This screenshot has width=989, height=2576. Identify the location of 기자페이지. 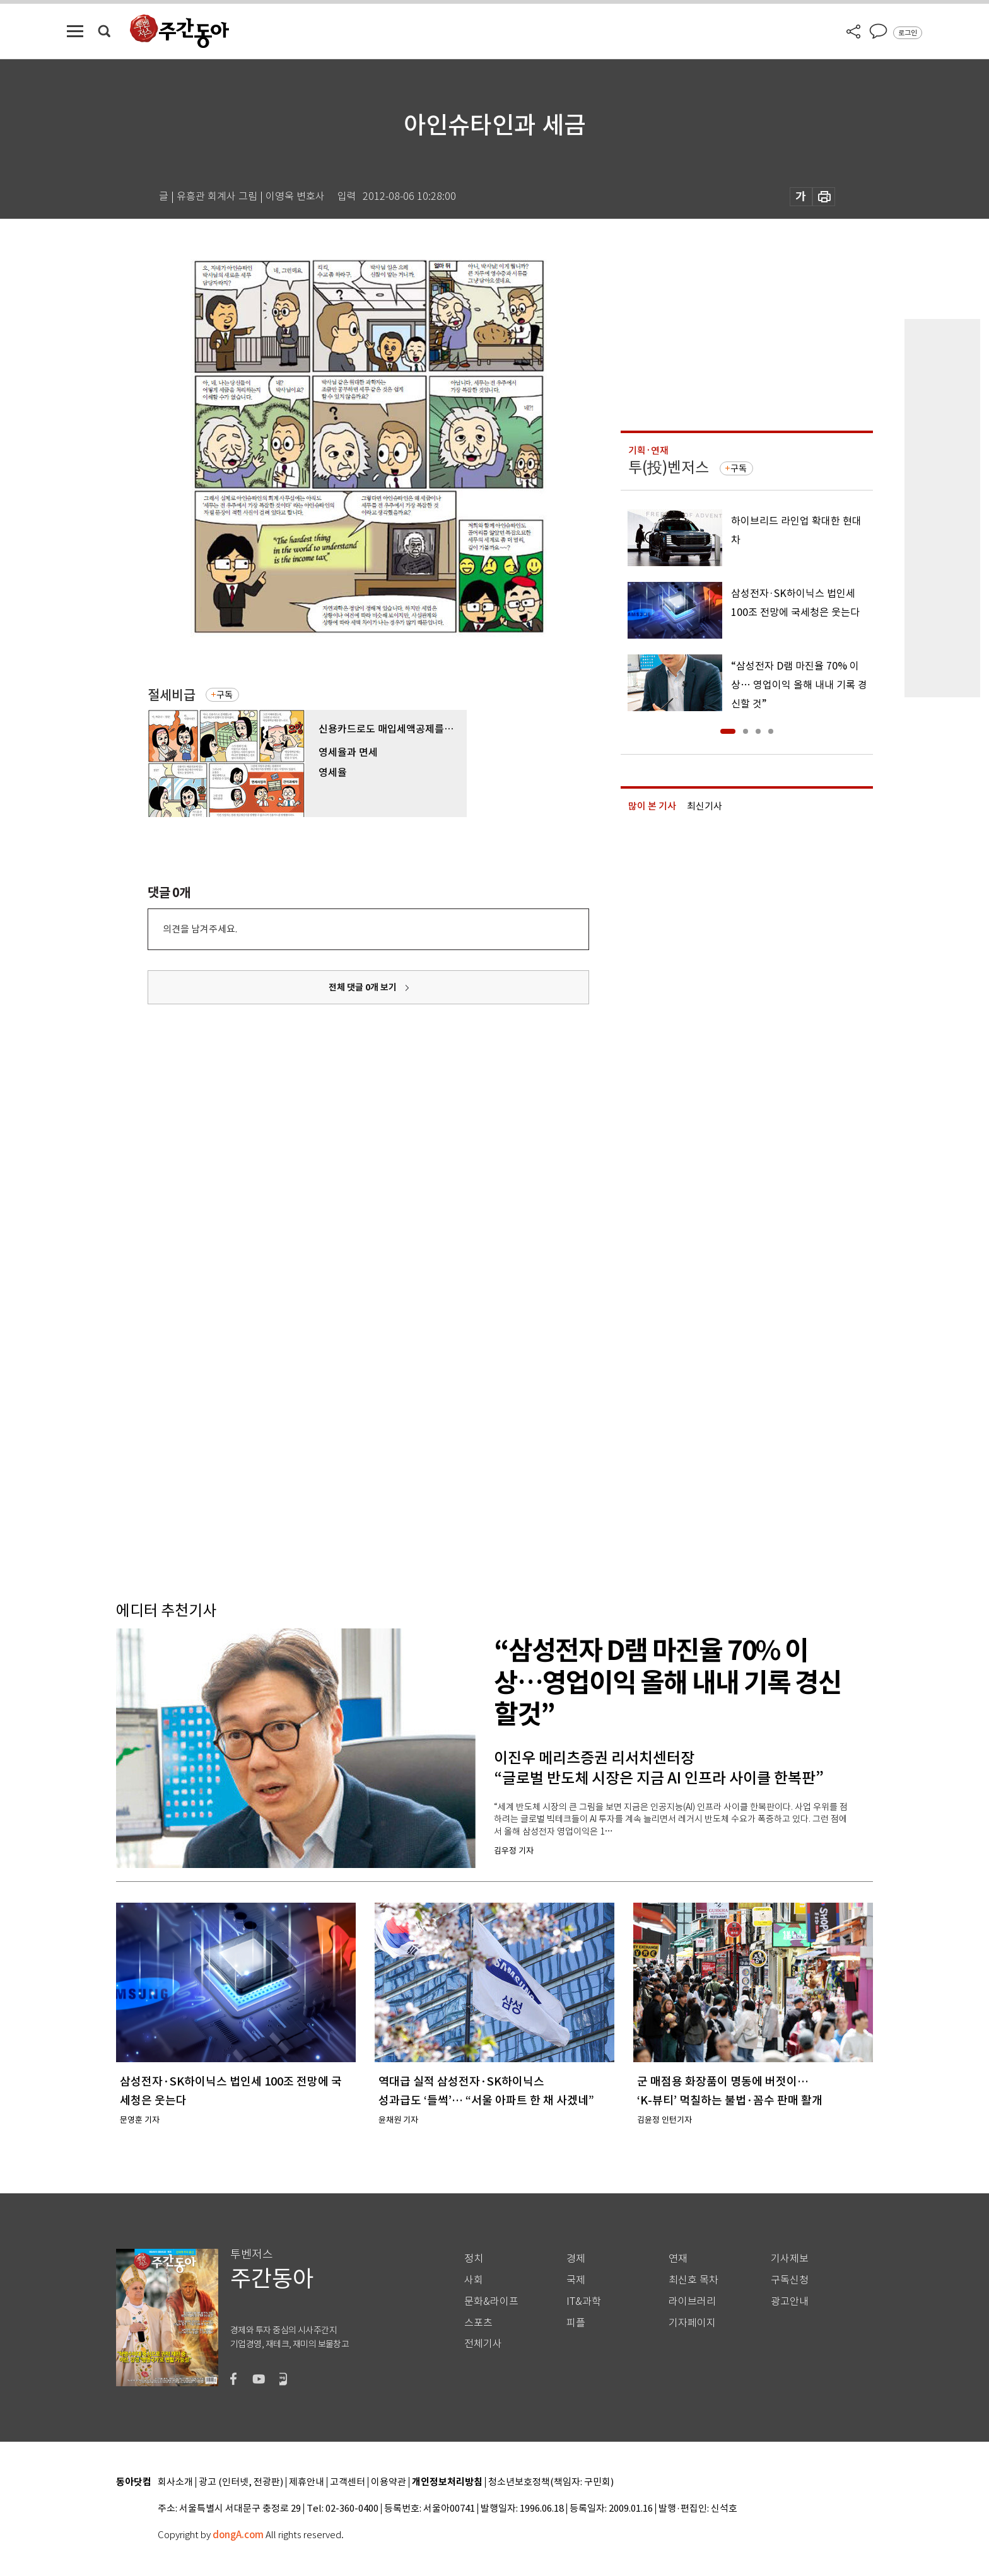
(692, 2323).